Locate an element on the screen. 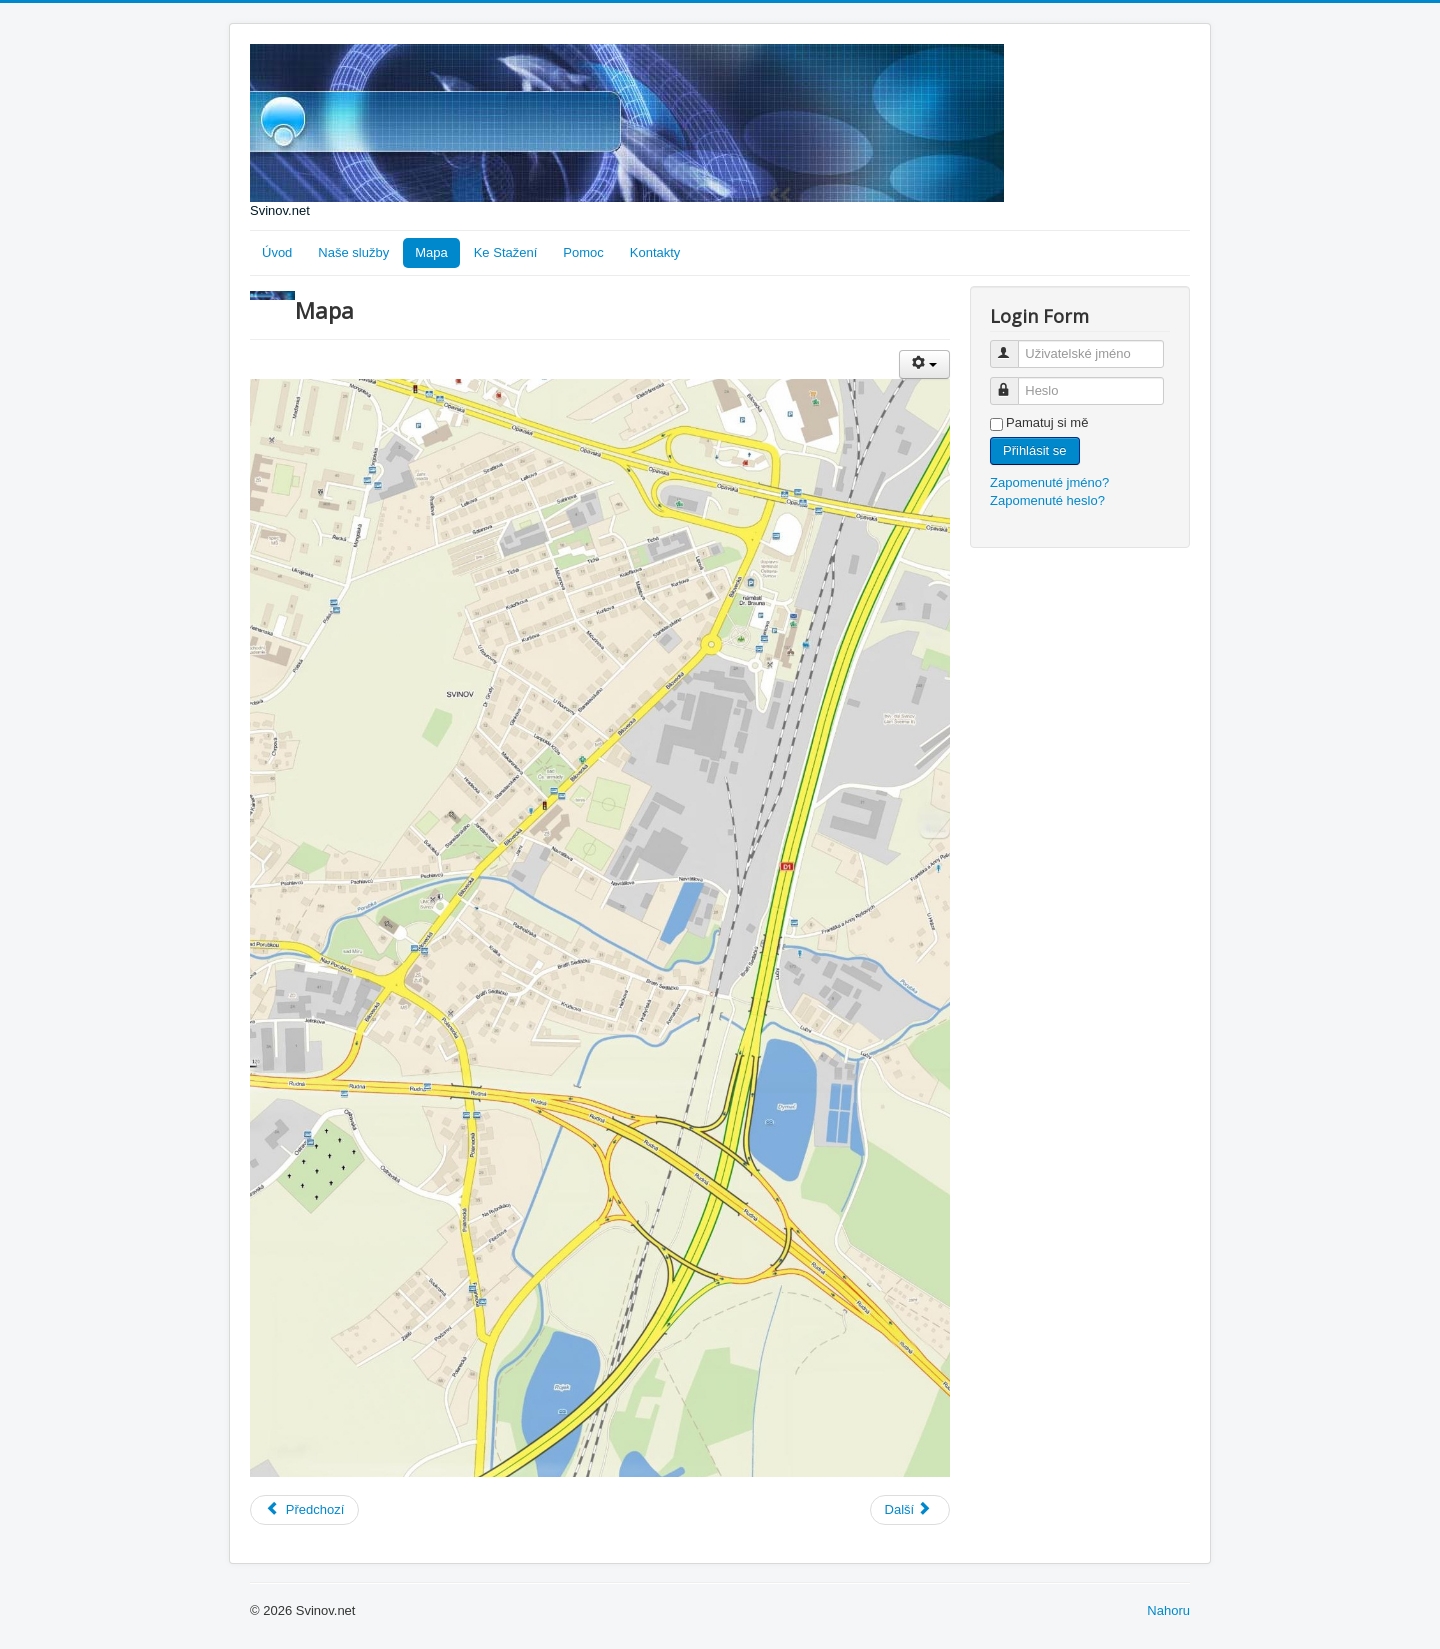 Image resolution: width=1440 pixels, height=1649 pixels. Úvod is located at coordinates (277, 252).